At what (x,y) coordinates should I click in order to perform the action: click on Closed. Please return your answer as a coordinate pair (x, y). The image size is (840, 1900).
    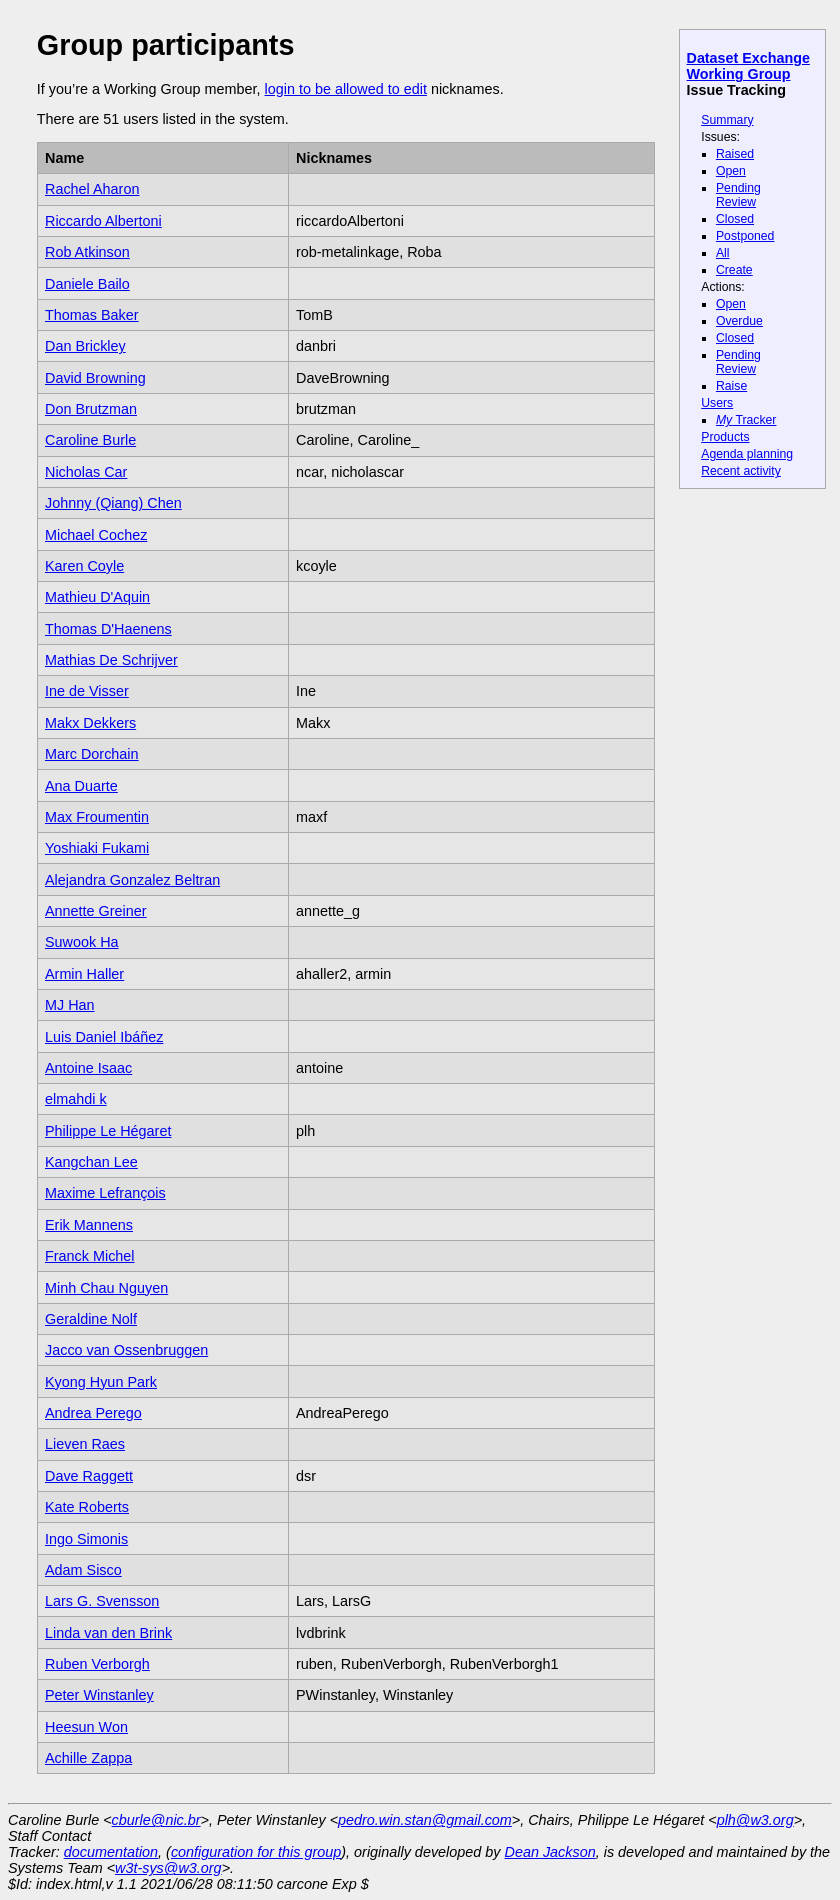
    Looking at the image, I should click on (735, 219).